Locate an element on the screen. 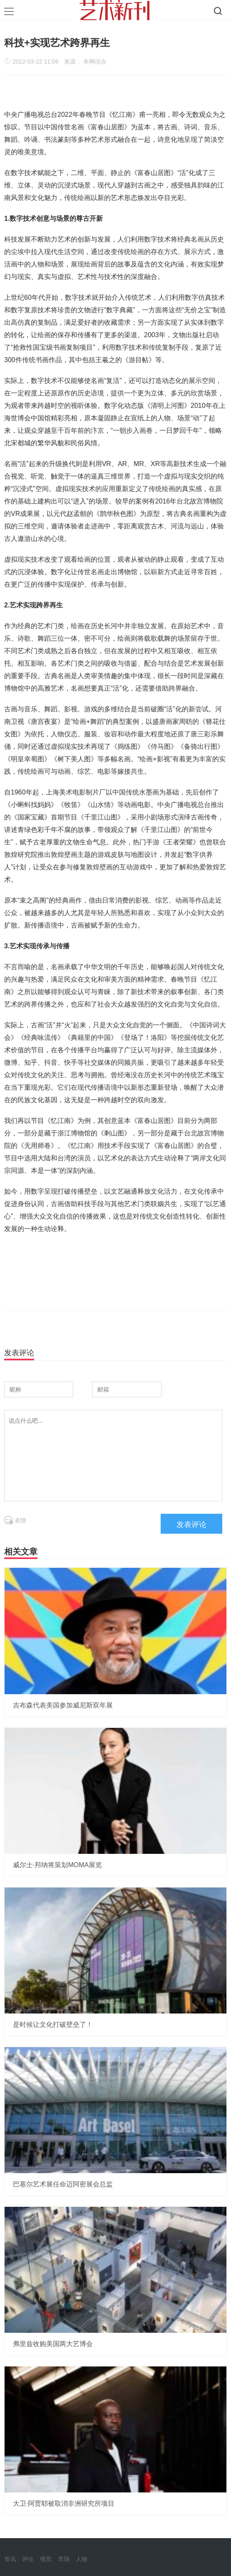  巴塞尔艺术展任命迈阿密展会总监 is located at coordinates (63, 2184).